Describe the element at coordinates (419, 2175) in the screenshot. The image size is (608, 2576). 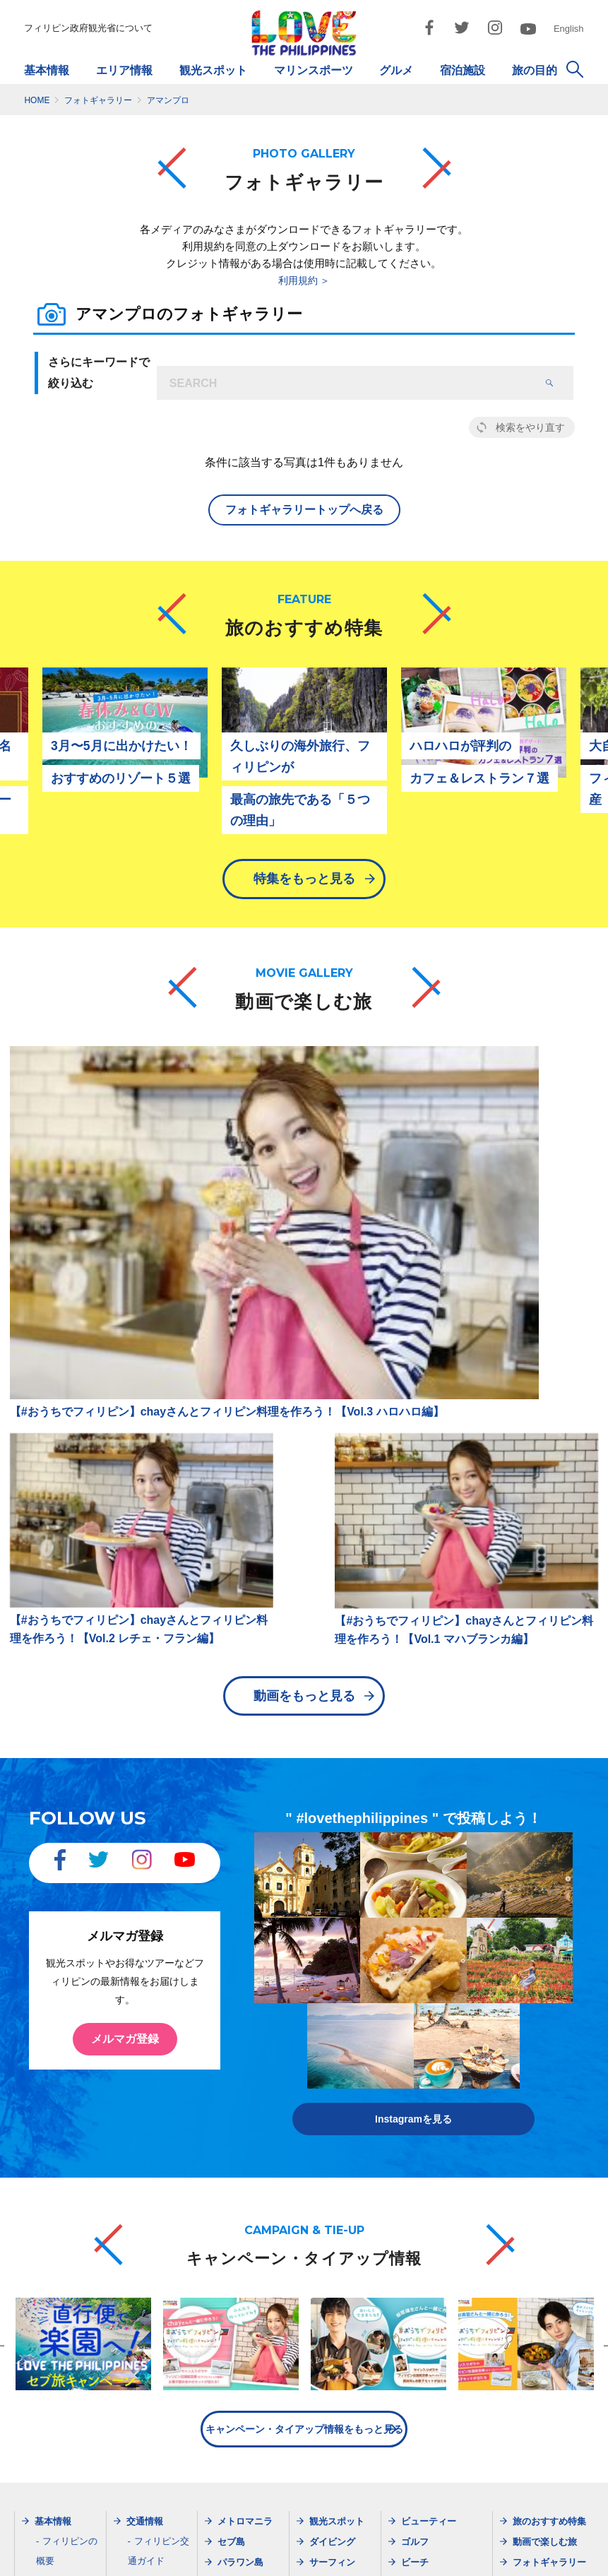
I see `英語留学` at that location.